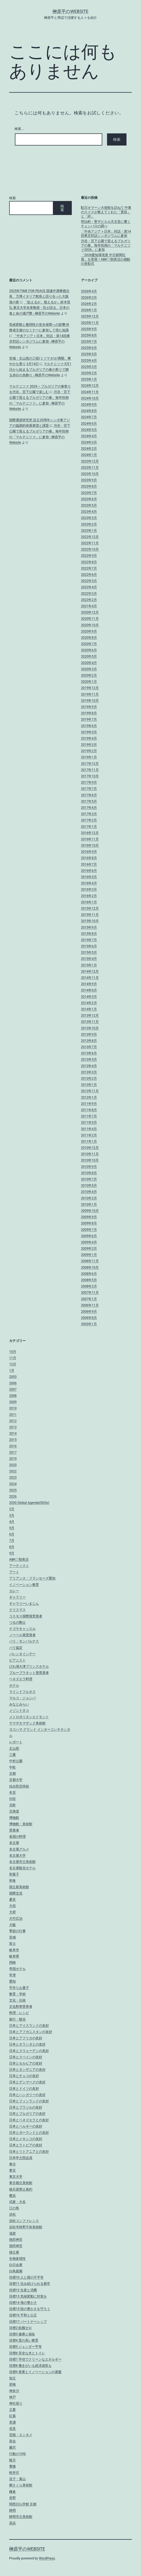  Describe the element at coordinates (70, 11) in the screenshot. I see `榊原平のWebsite` at that location.